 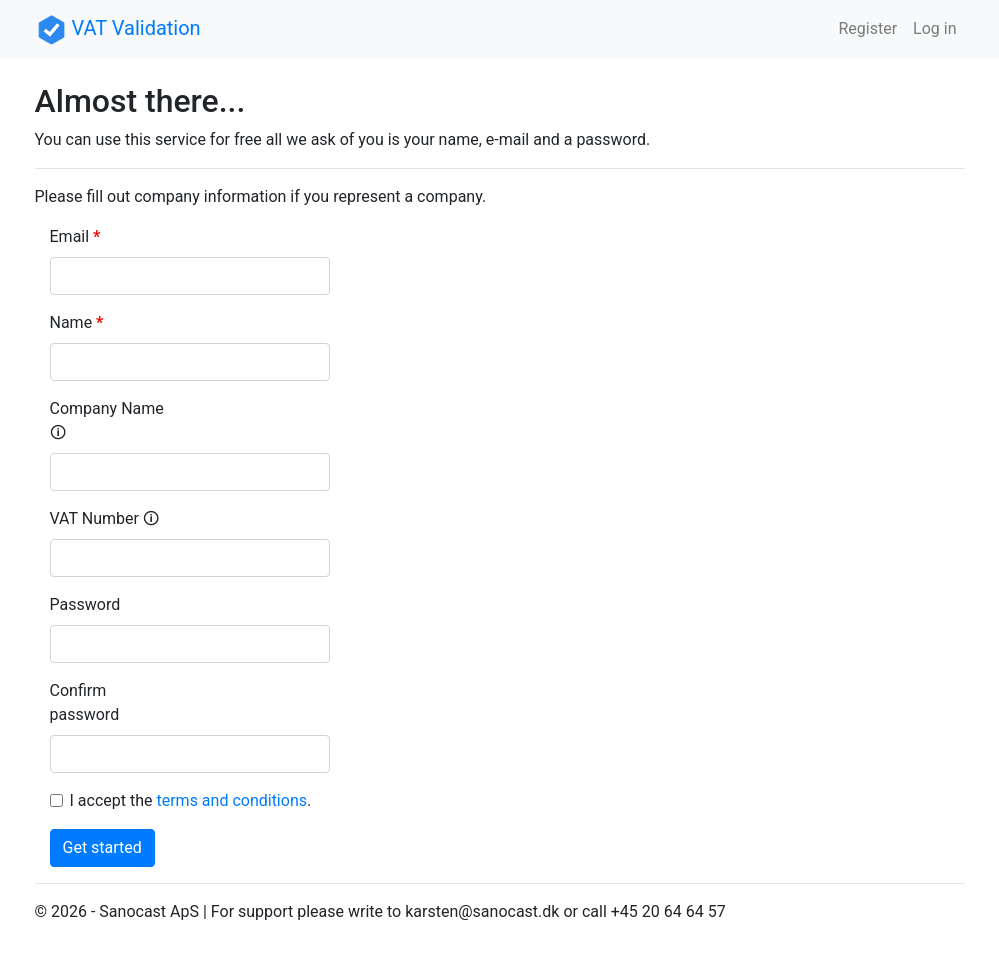 I want to click on VAT Number 🛈, so click(x=104, y=518).